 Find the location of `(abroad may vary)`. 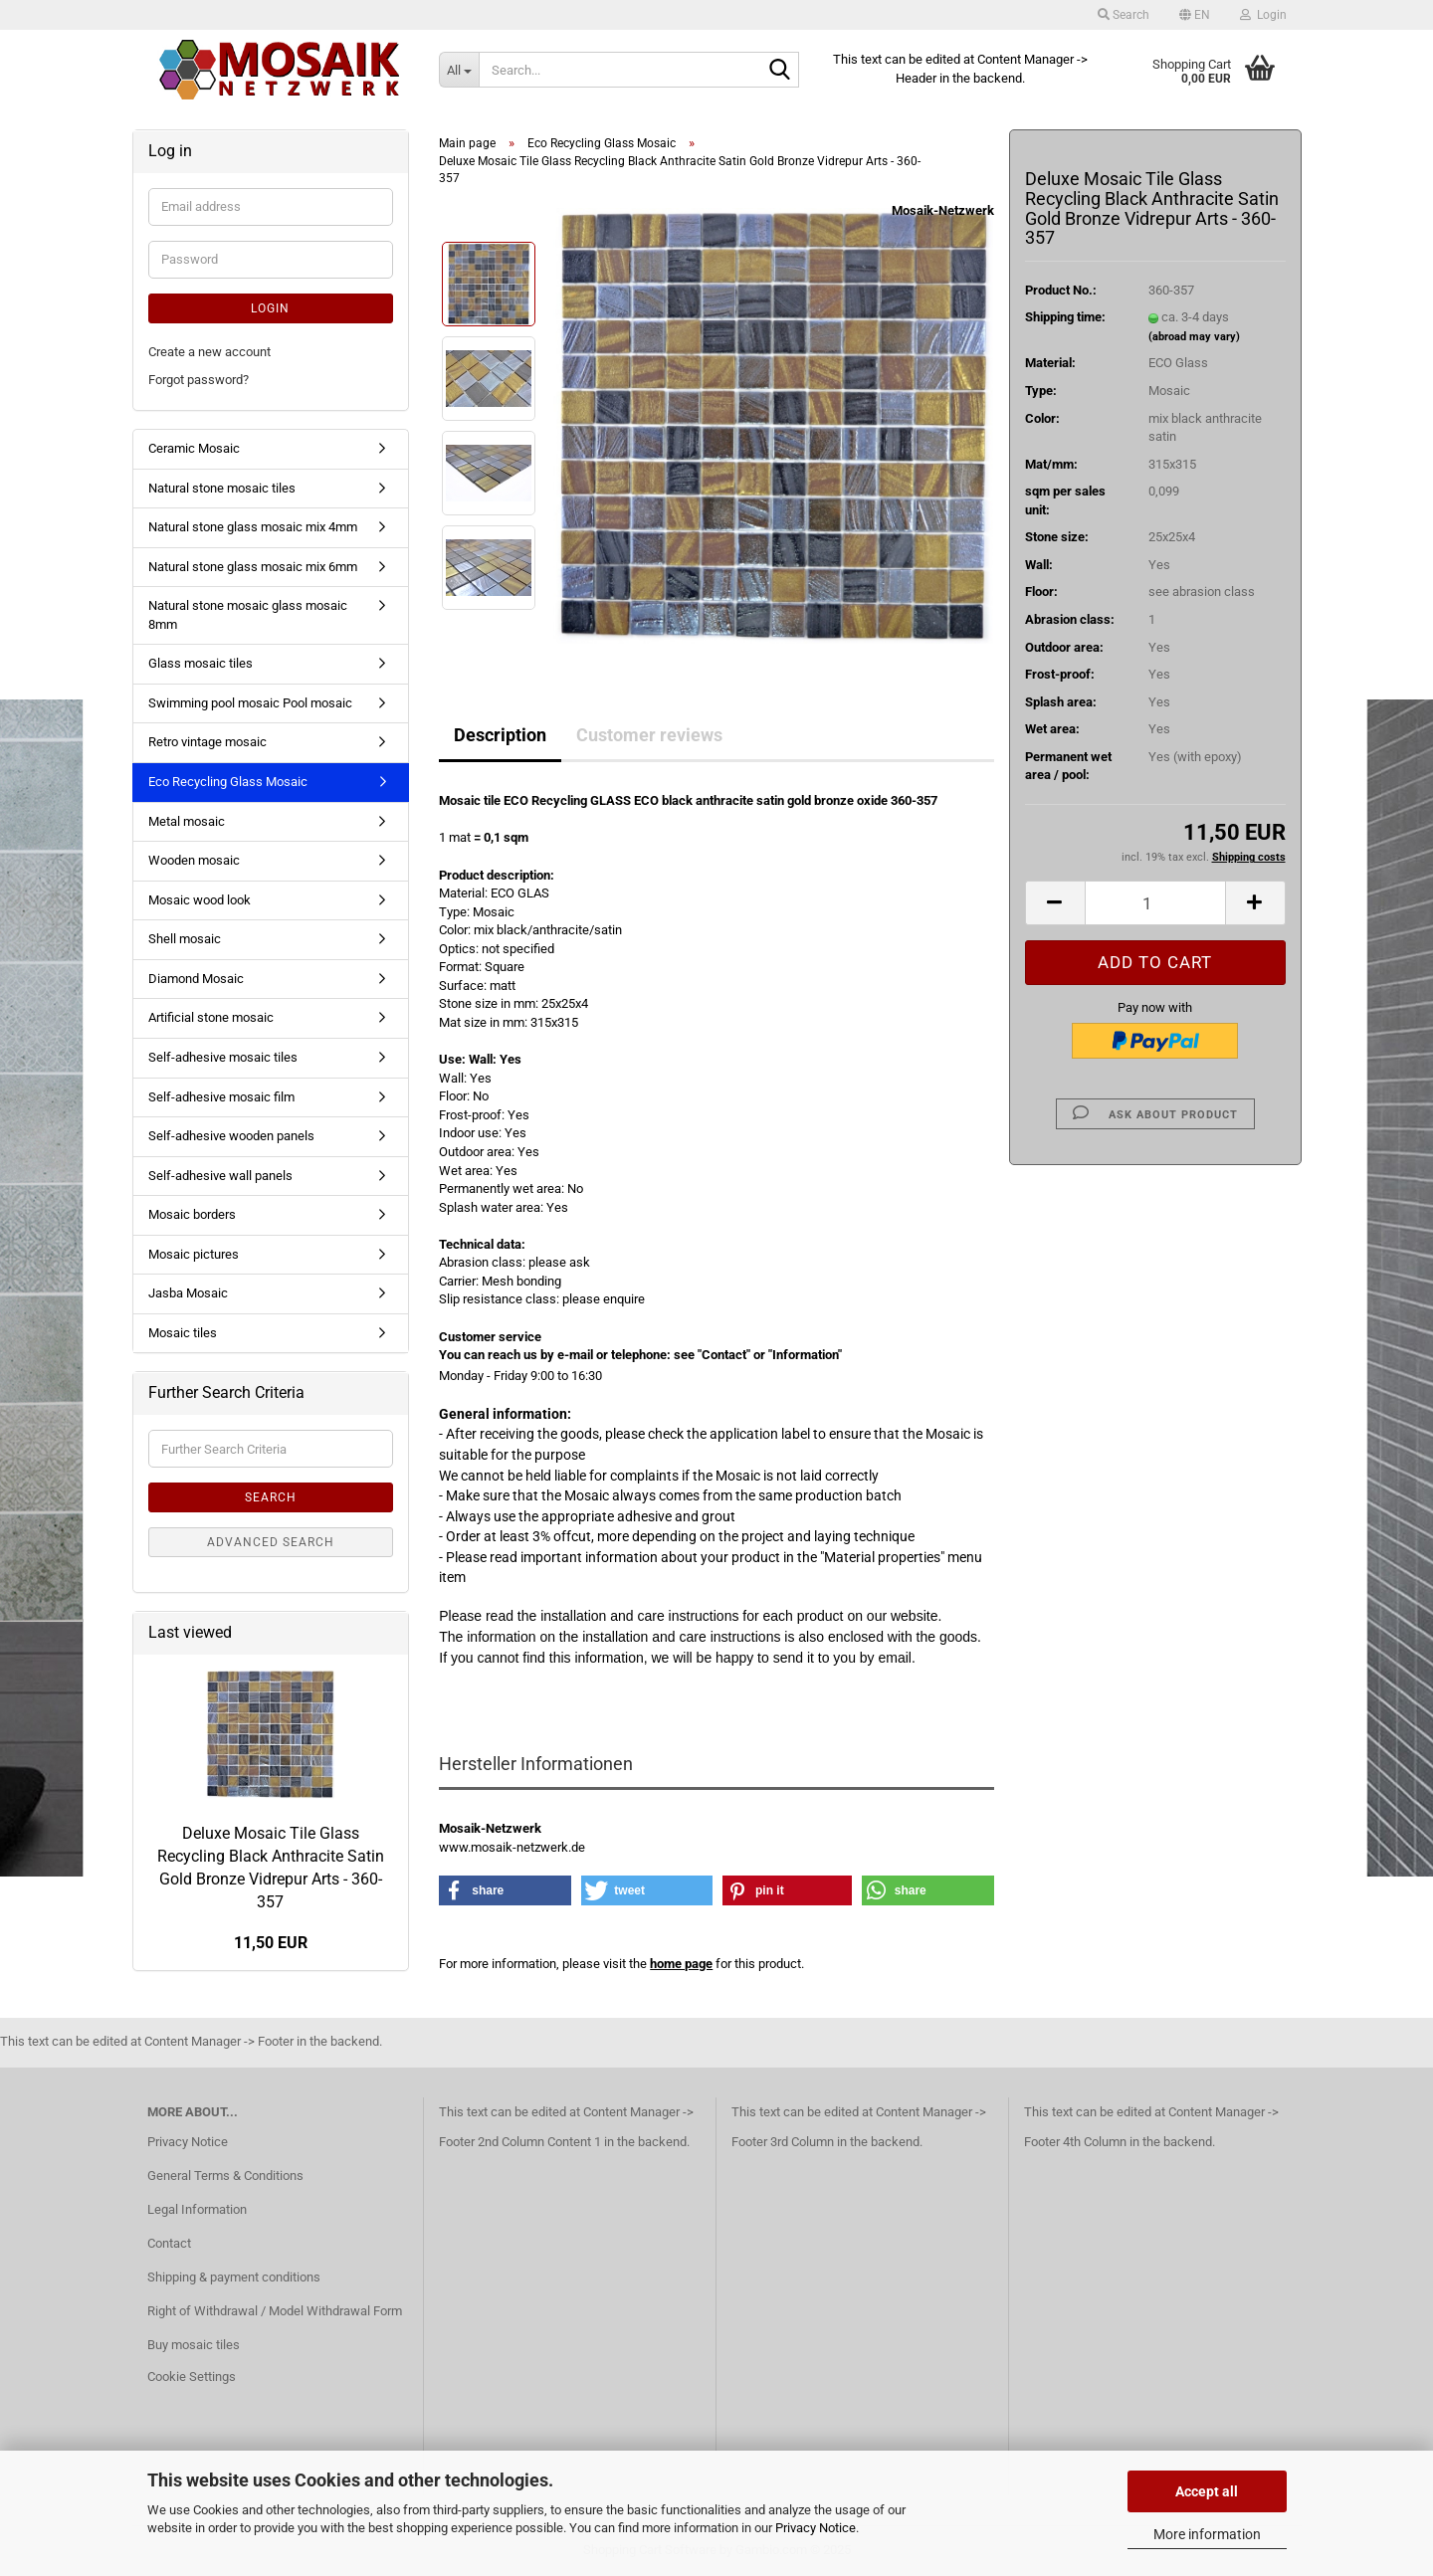

(abroad may vary) is located at coordinates (1194, 336).